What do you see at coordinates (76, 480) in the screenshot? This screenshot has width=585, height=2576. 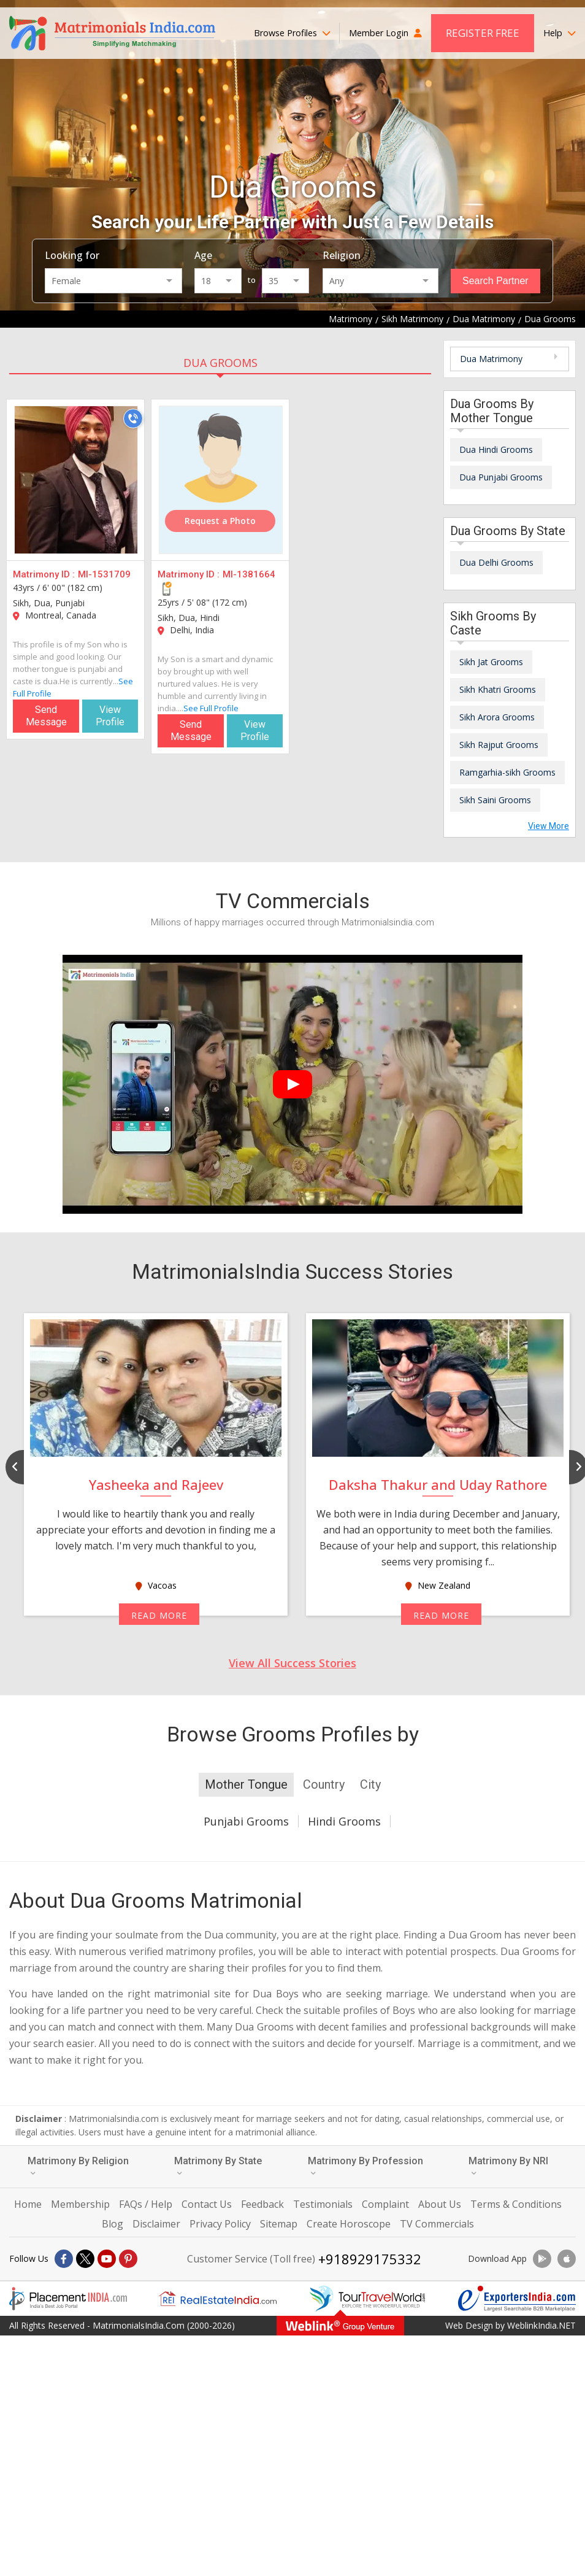 I see `[MI-1531709]` at bounding box center [76, 480].